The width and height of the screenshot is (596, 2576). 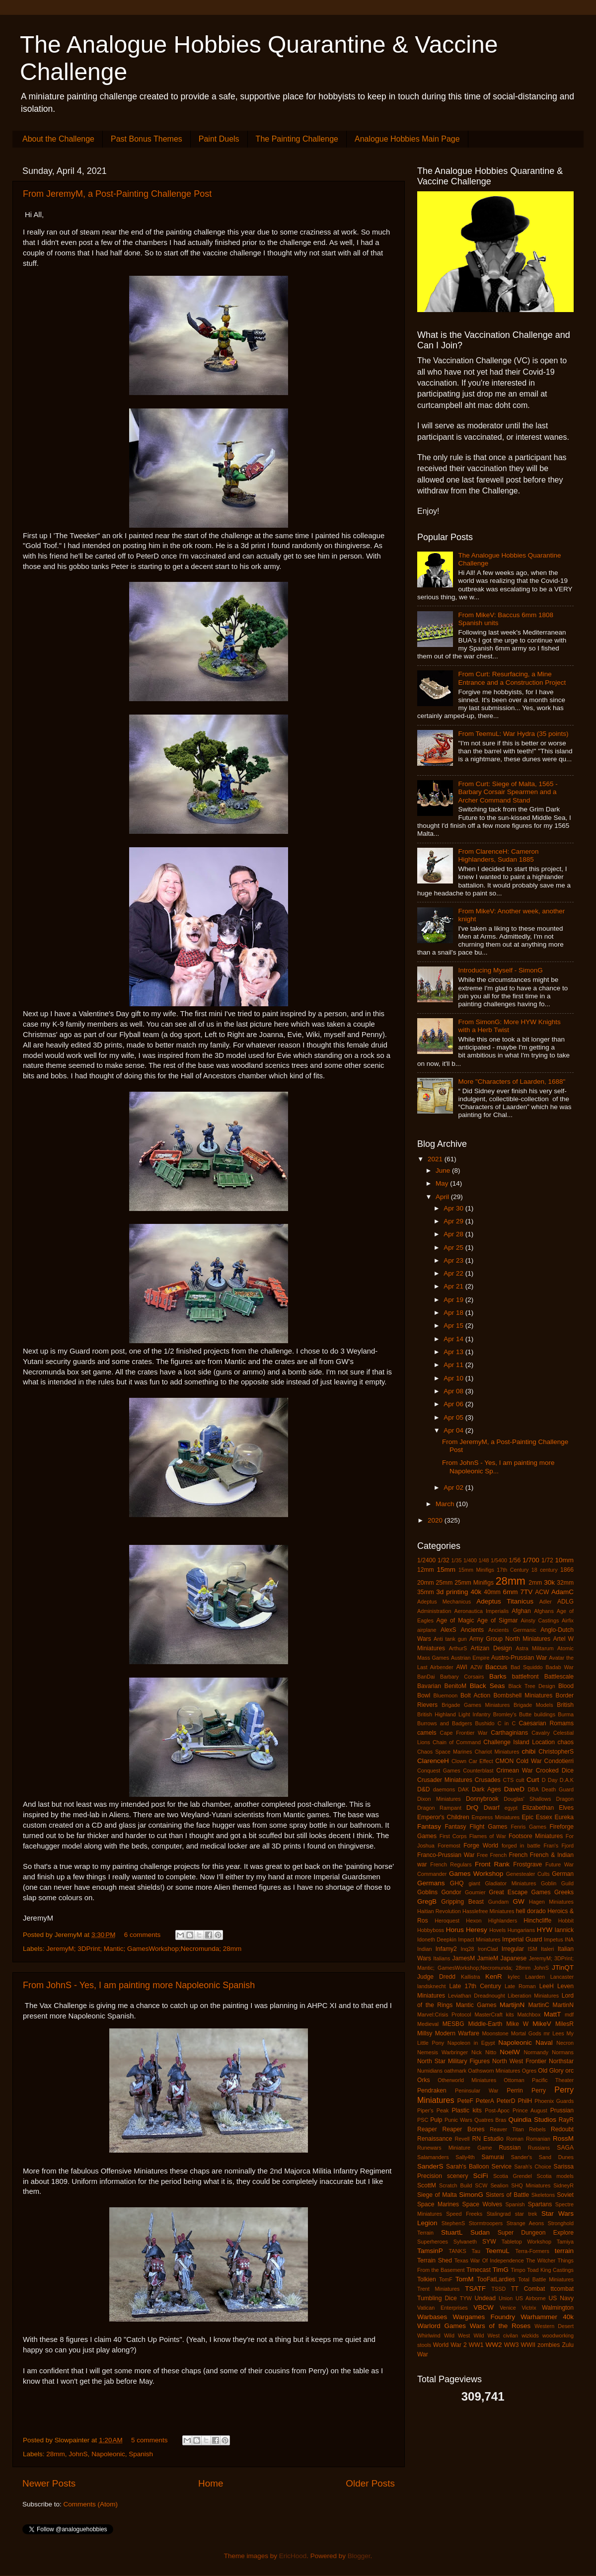 What do you see at coordinates (527, 1667) in the screenshot?
I see `Bad Squiddo` at bounding box center [527, 1667].